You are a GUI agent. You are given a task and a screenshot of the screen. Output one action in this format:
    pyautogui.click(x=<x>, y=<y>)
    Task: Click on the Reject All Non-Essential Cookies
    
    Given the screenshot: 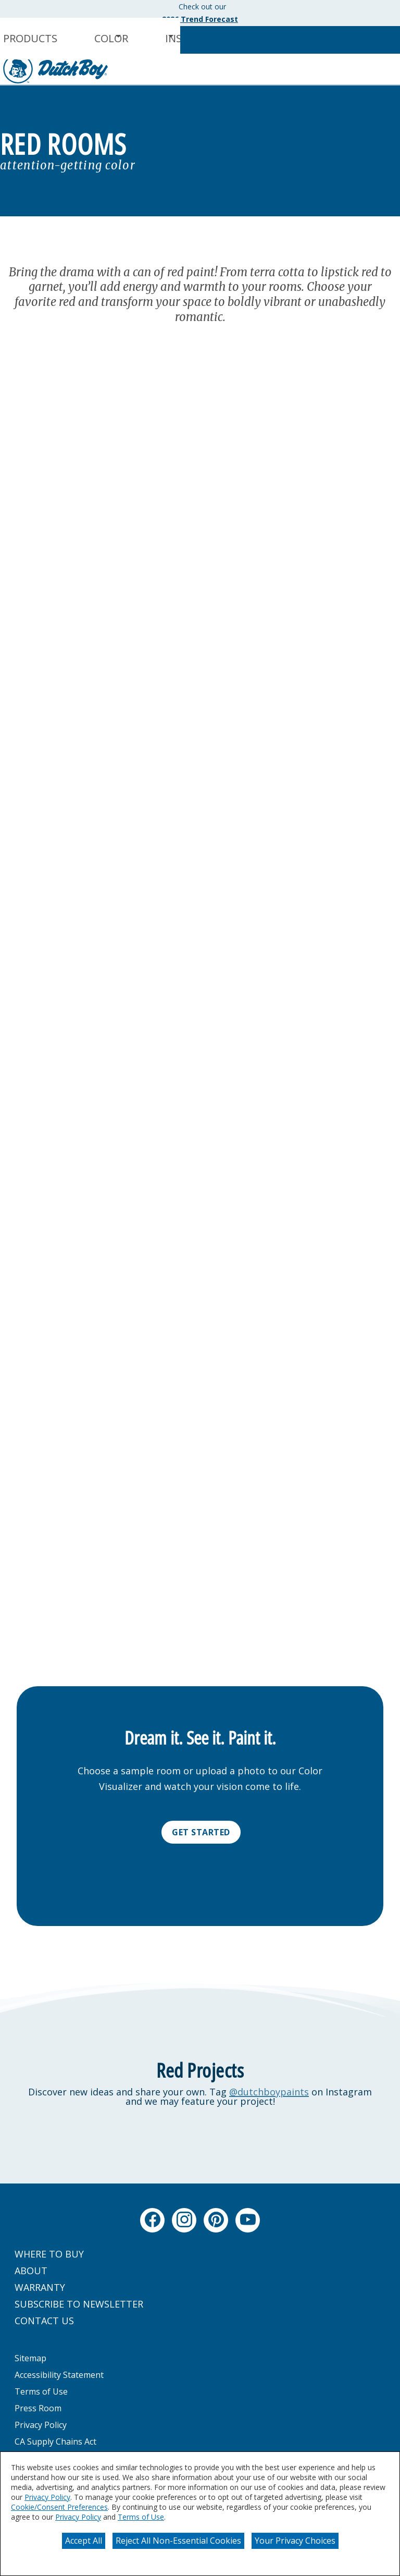 What is the action you would take?
    pyautogui.click(x=178, y=2540)
    